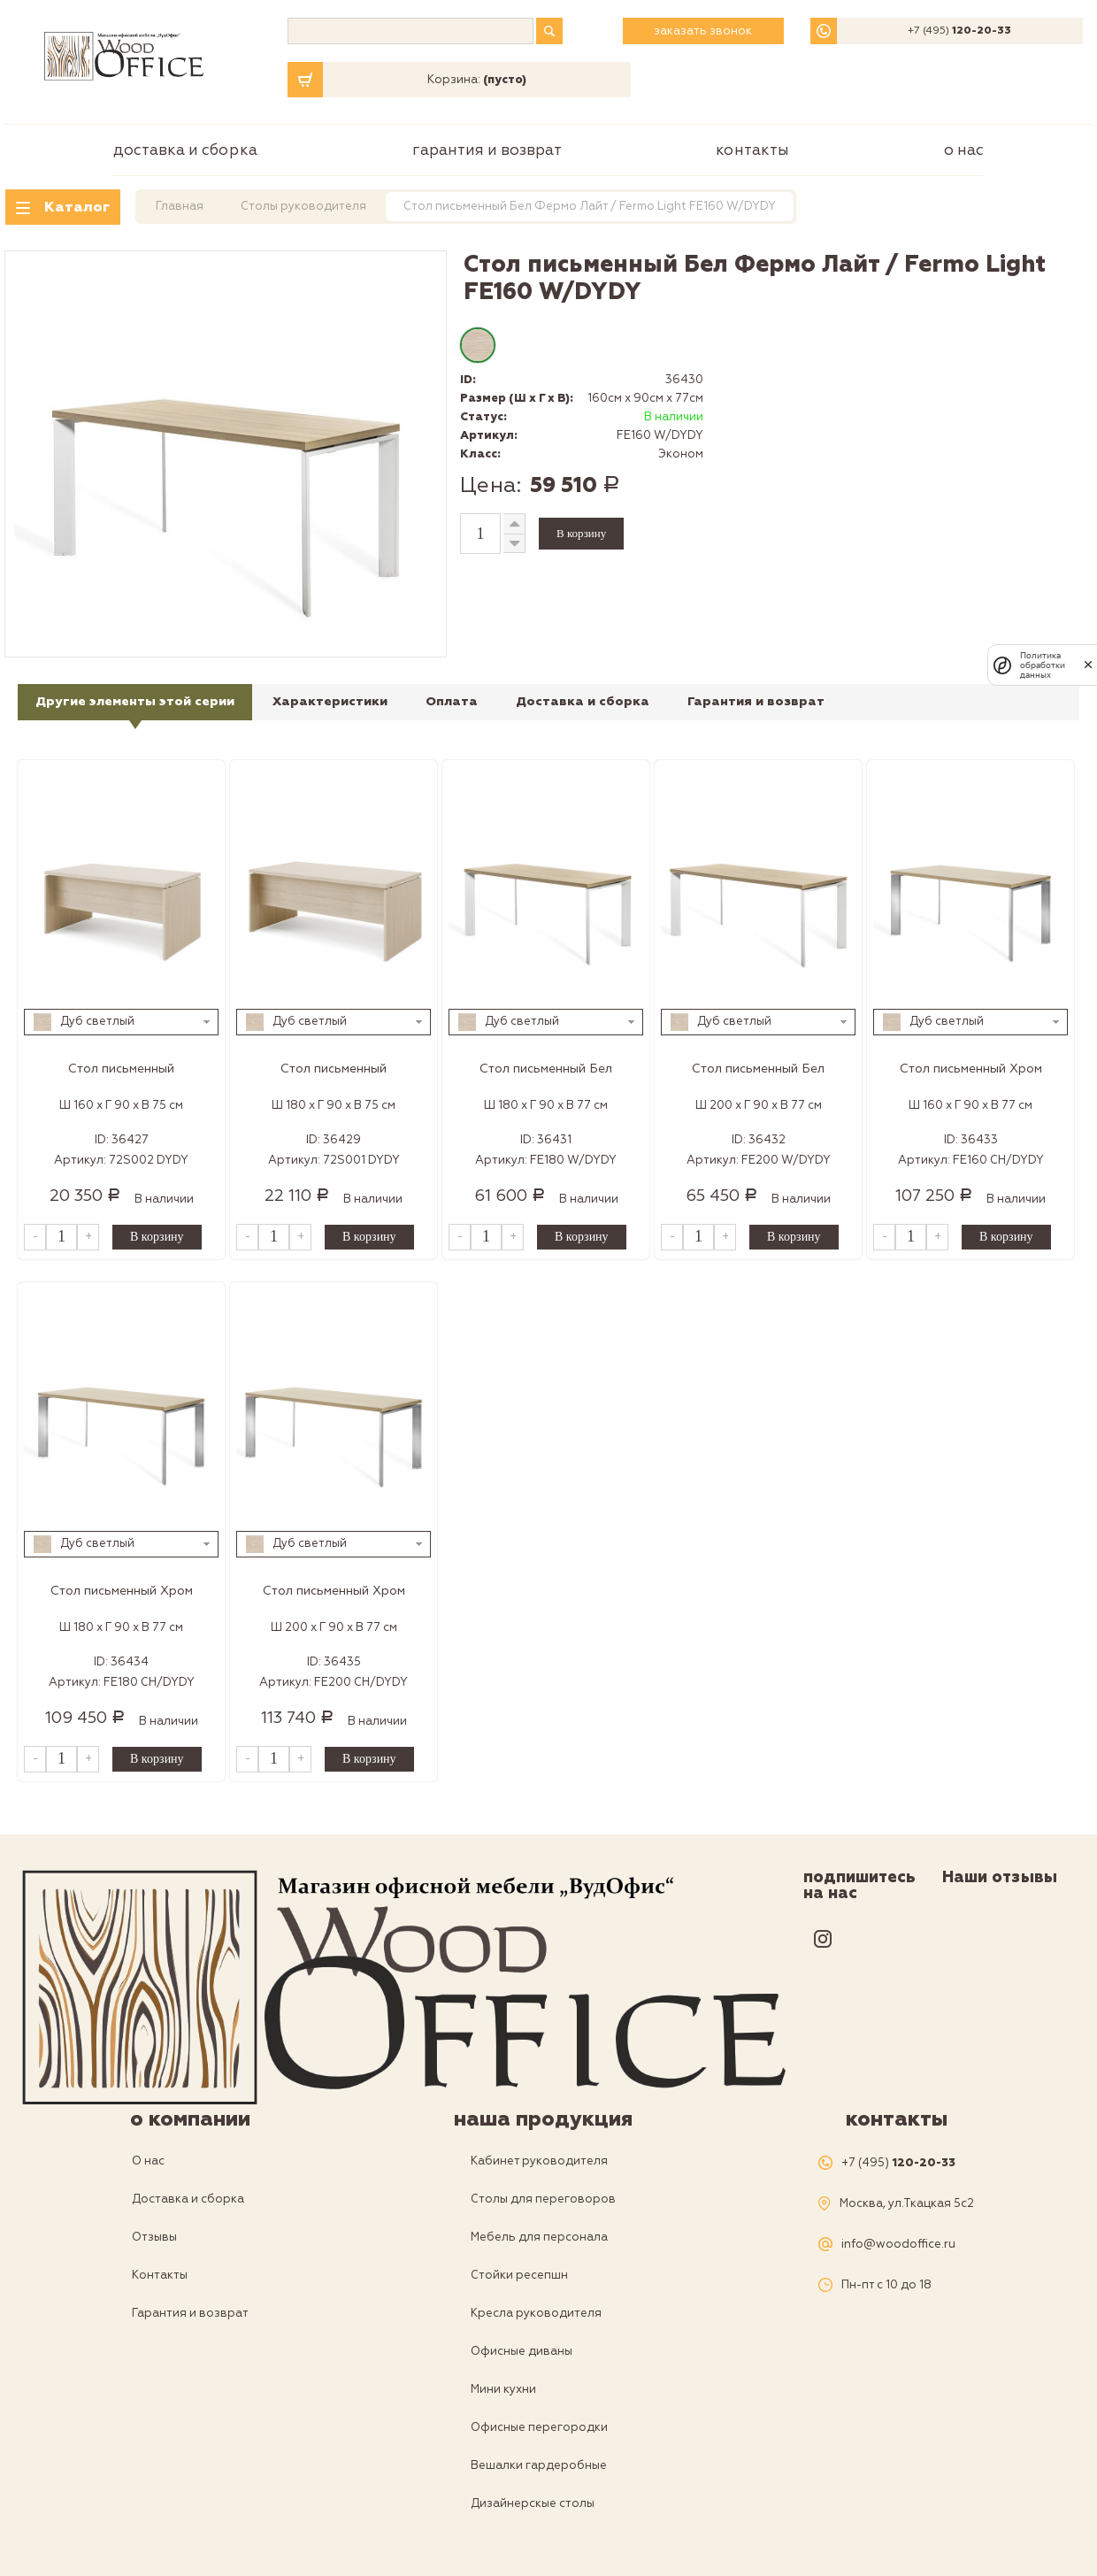  What do you see at coordinates (959, 31) in the screenshot?
I see `+7 (495)` at bounding box center [959, 31].